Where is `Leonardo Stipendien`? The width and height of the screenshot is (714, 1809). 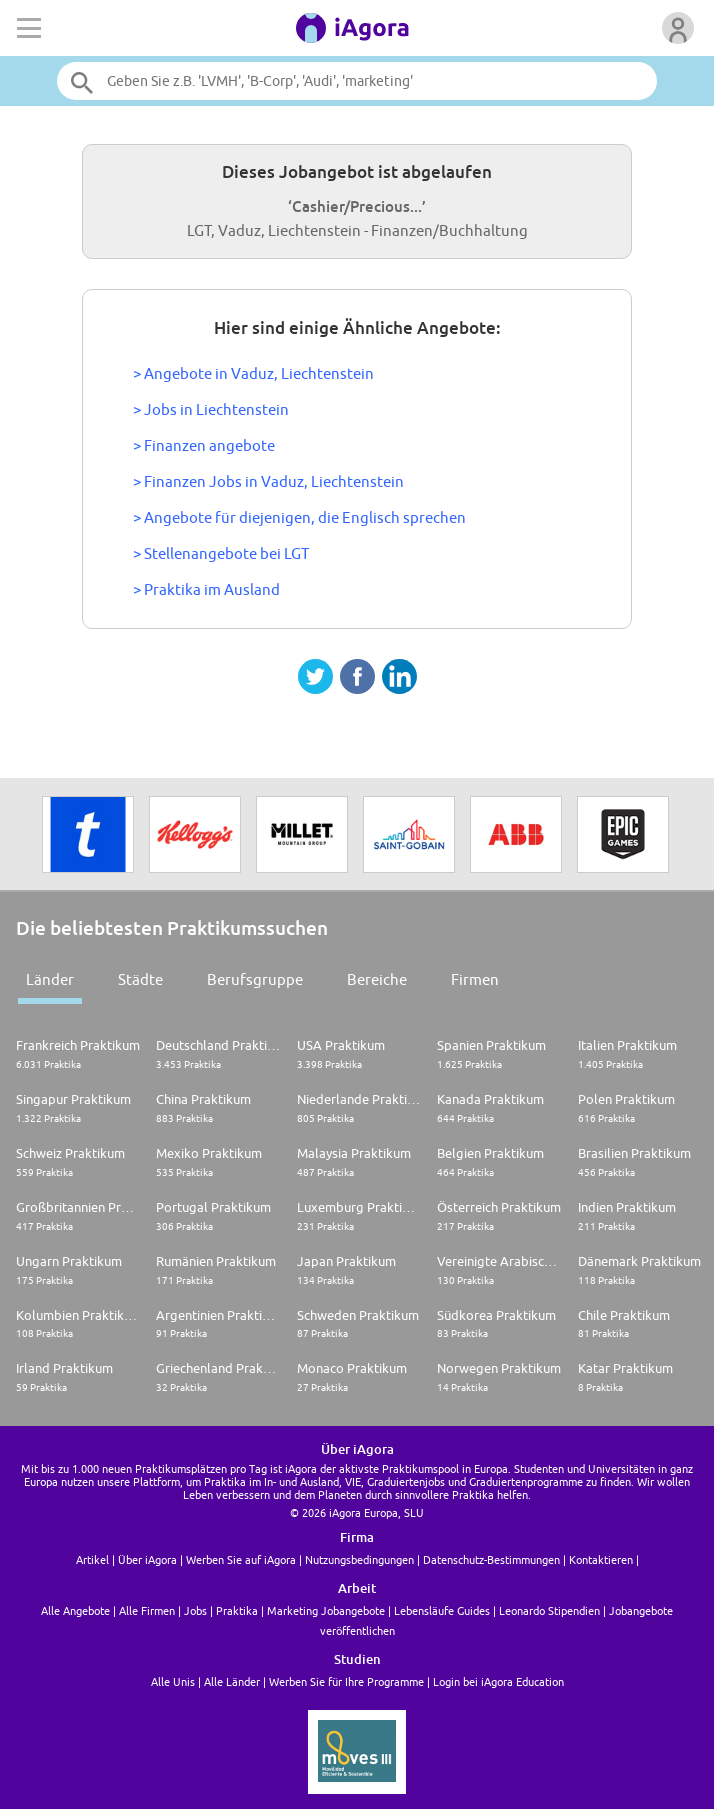 Leonardo Stipendien is located at coordinates (549, 1610).